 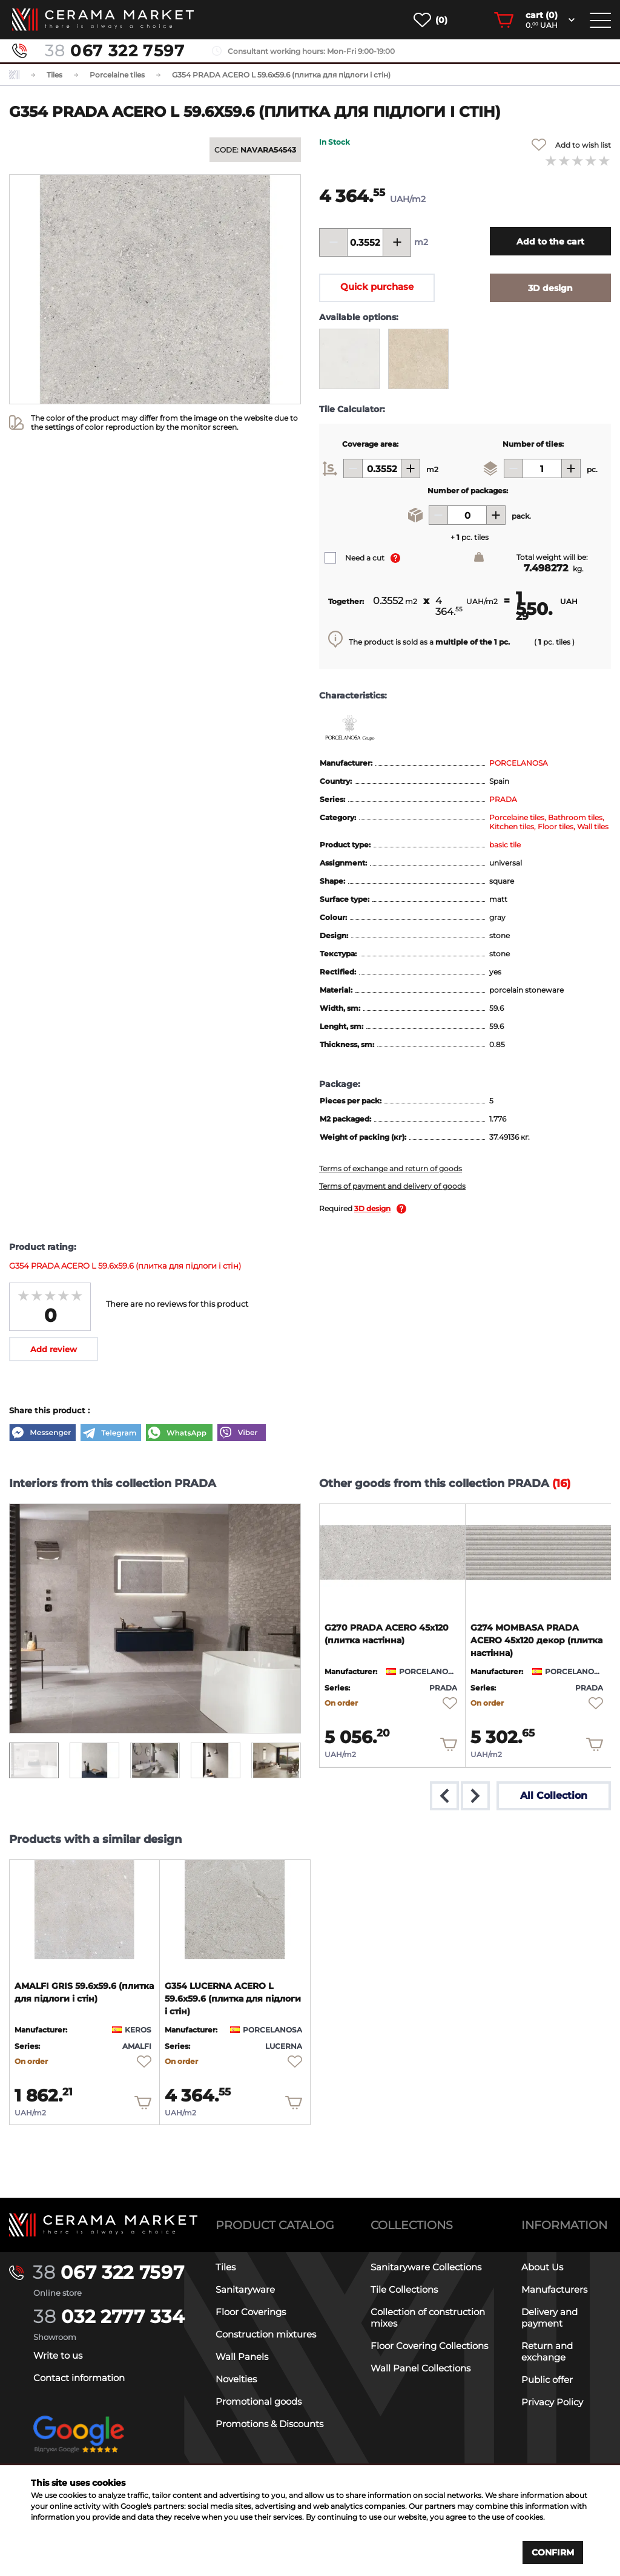 What do you see at coordinates (576, 817) in the screenshot?
I see `Bathroom tiles,` at bounding box center [576, 817].